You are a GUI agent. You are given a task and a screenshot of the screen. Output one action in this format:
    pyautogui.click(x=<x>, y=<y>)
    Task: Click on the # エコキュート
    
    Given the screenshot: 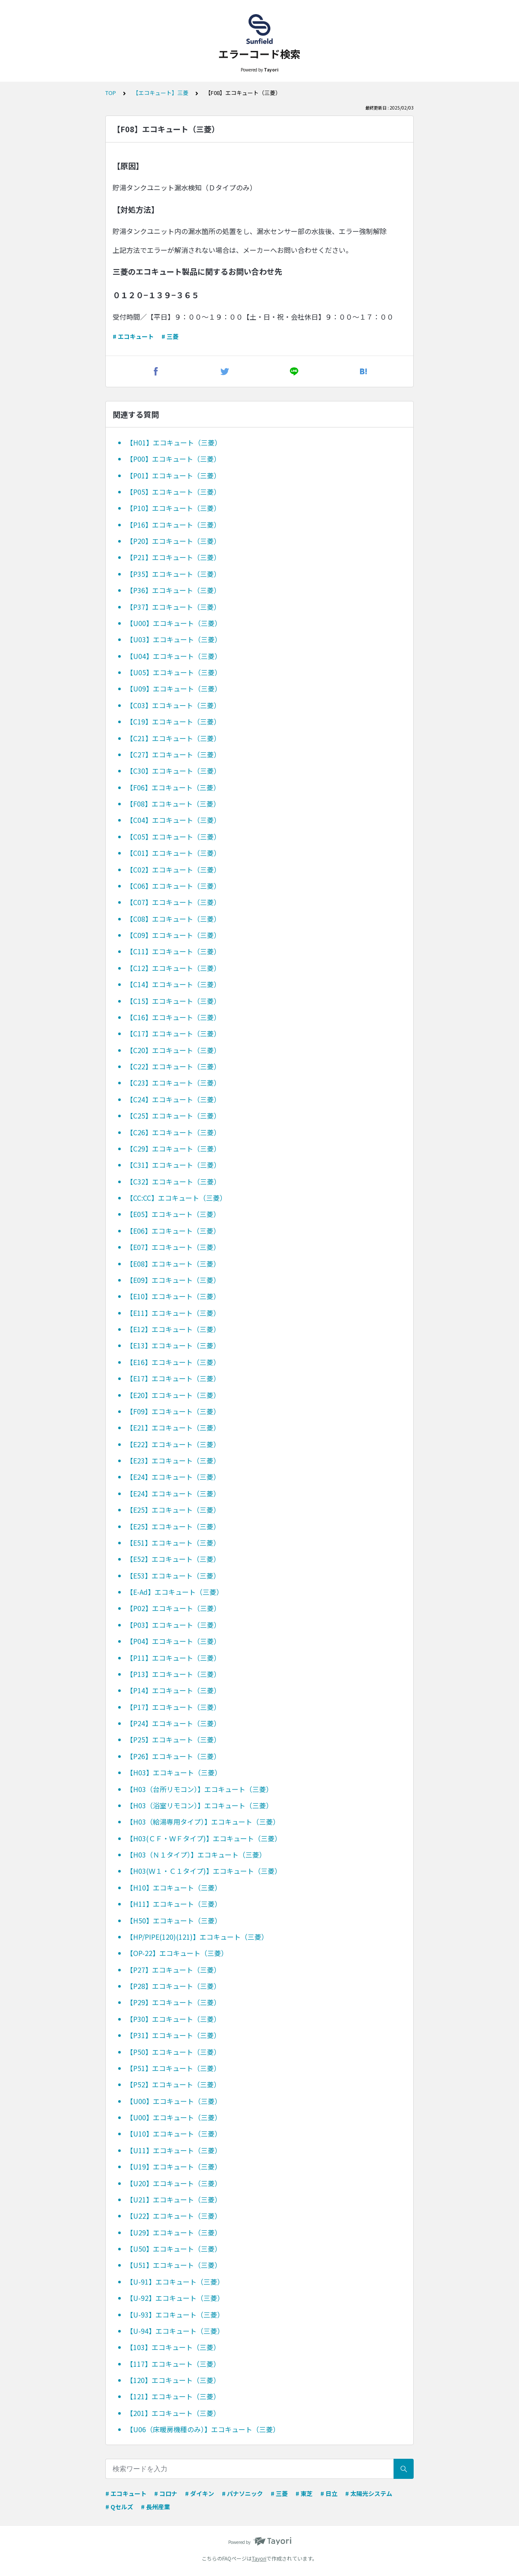 What is the action you would take?
    pyautogui.click(x=133, y=336)
    